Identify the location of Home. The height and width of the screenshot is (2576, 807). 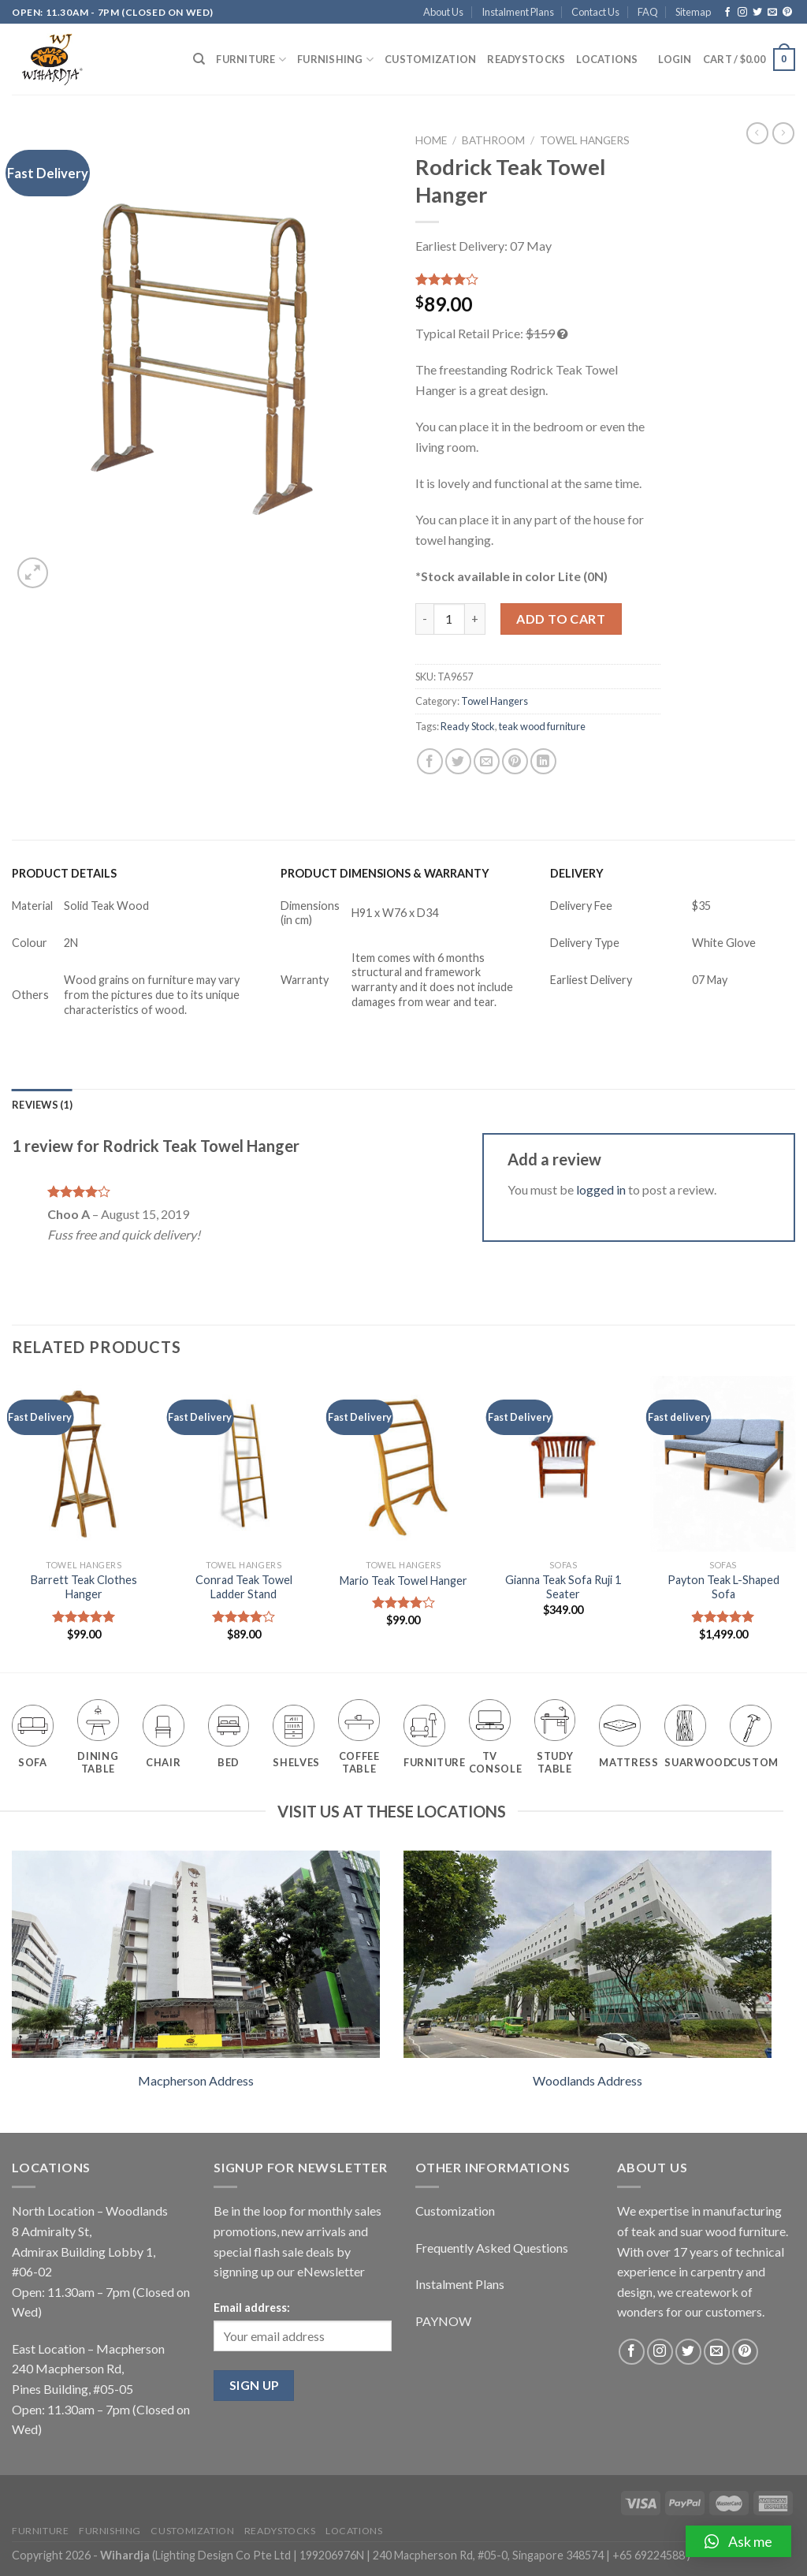
(431, 140).